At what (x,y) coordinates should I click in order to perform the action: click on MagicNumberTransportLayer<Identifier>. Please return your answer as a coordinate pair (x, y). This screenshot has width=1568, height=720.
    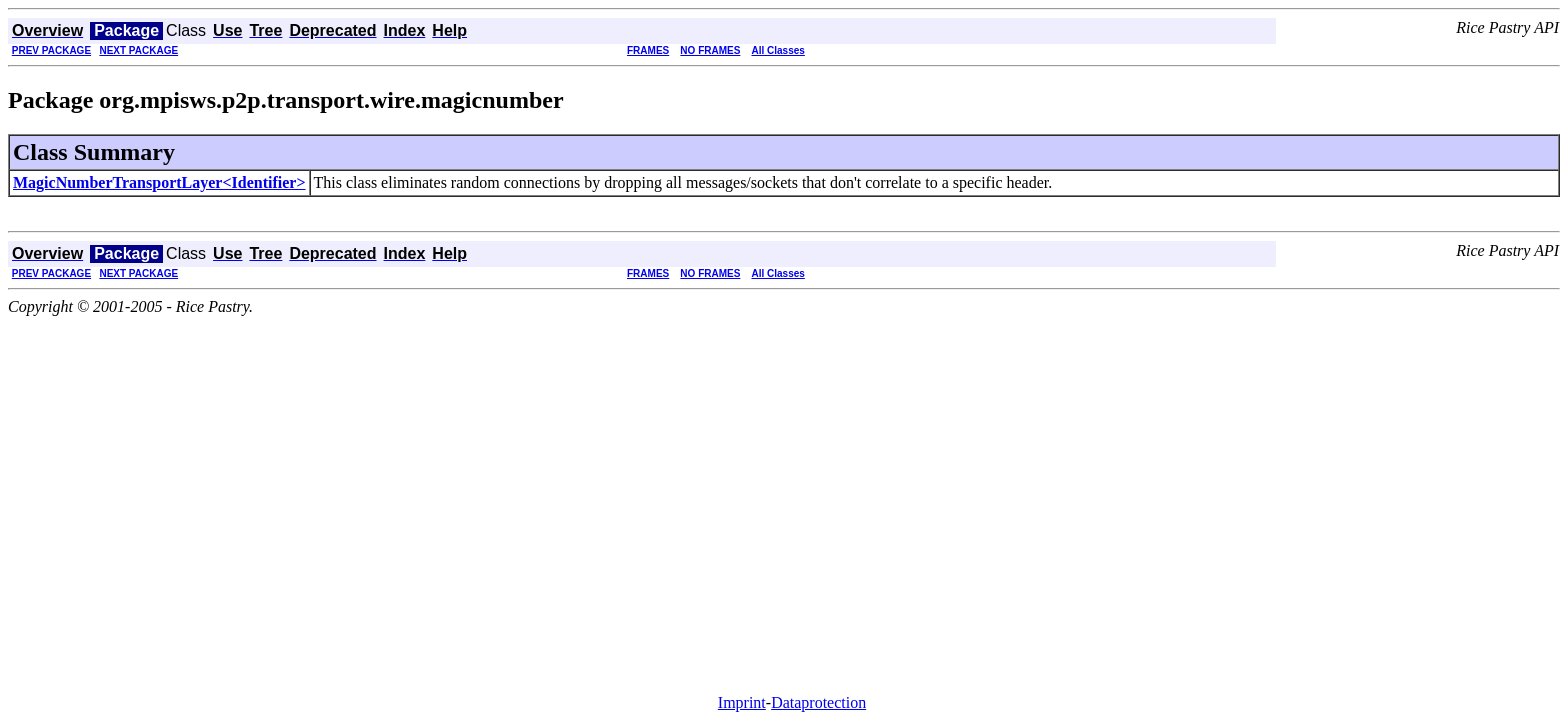
    Looking at the image, I should click on (159, 182).